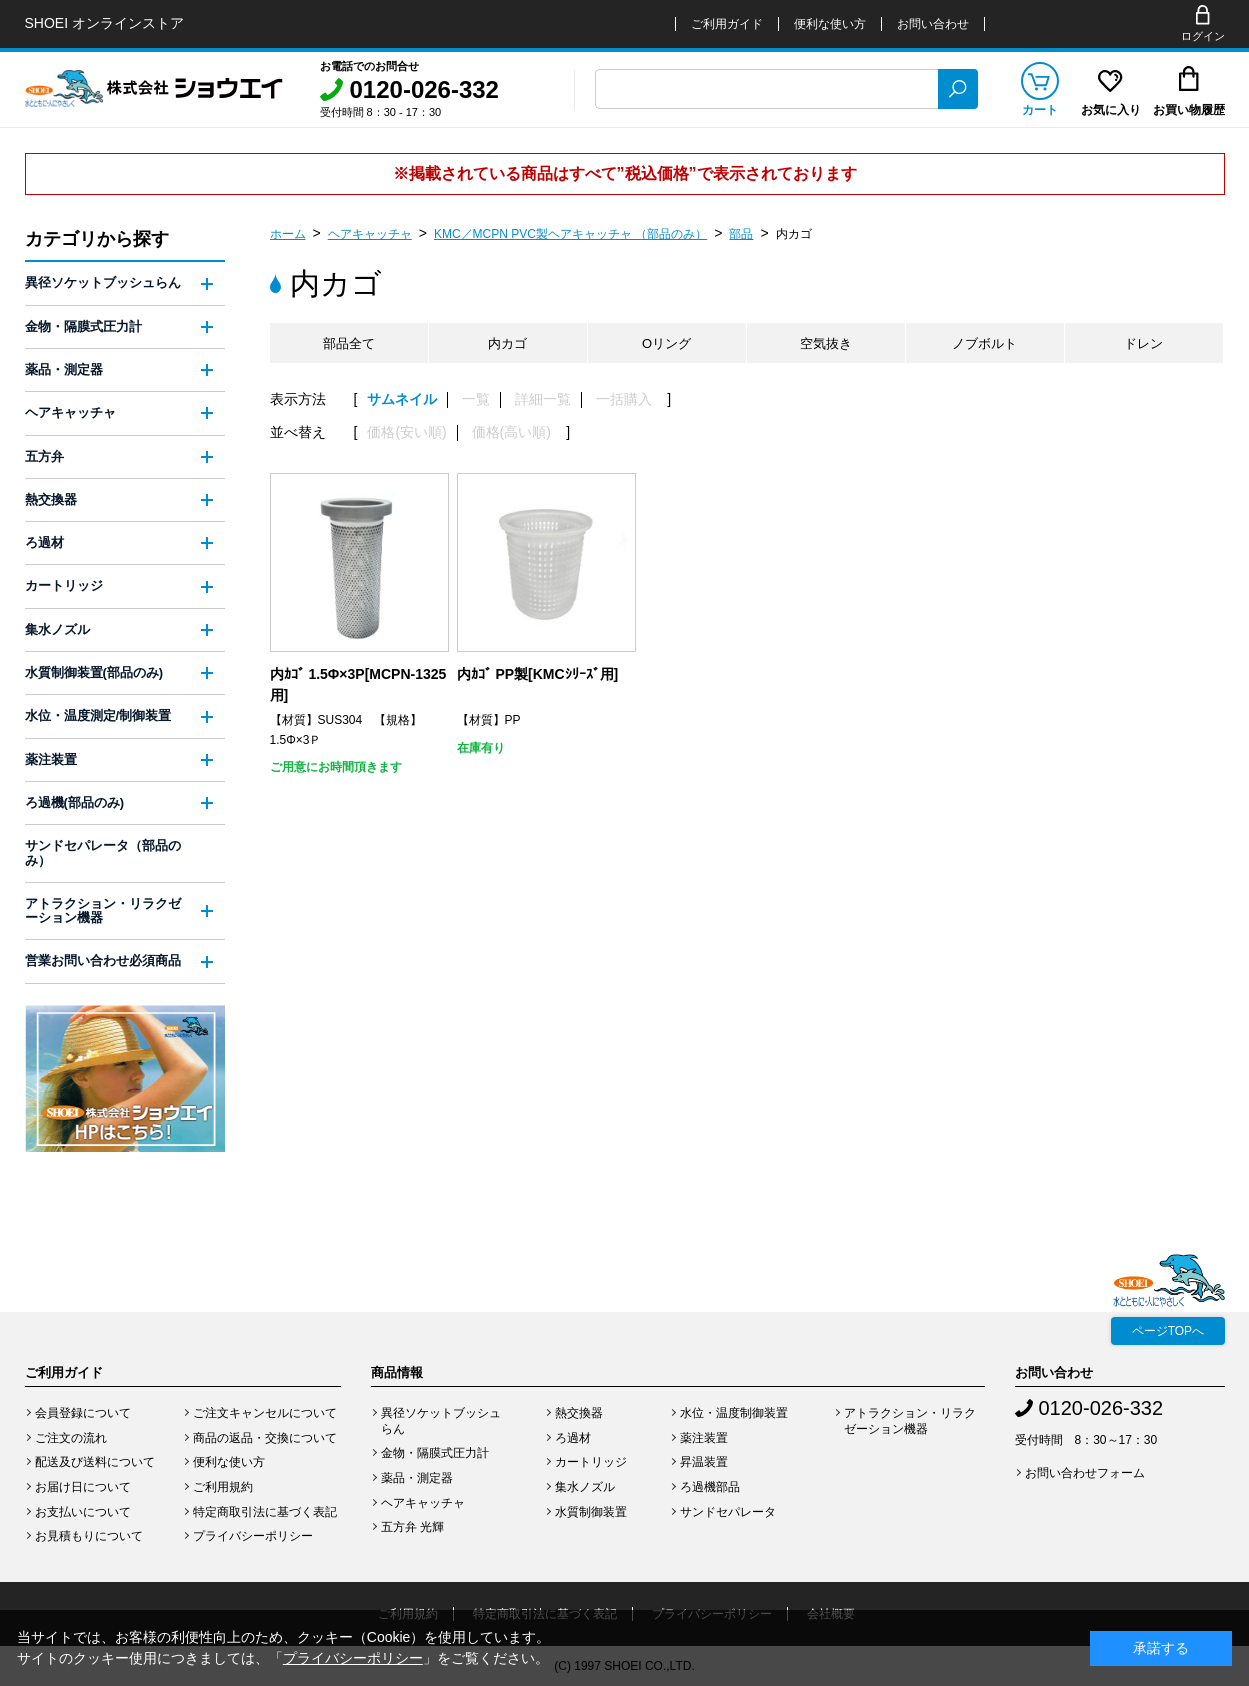 Image resolution: width=1249 pixels, height=1686 pixels. Describe the element at coordinates (704, 1462) in the screenshot. I see `昇温装置` at that location.